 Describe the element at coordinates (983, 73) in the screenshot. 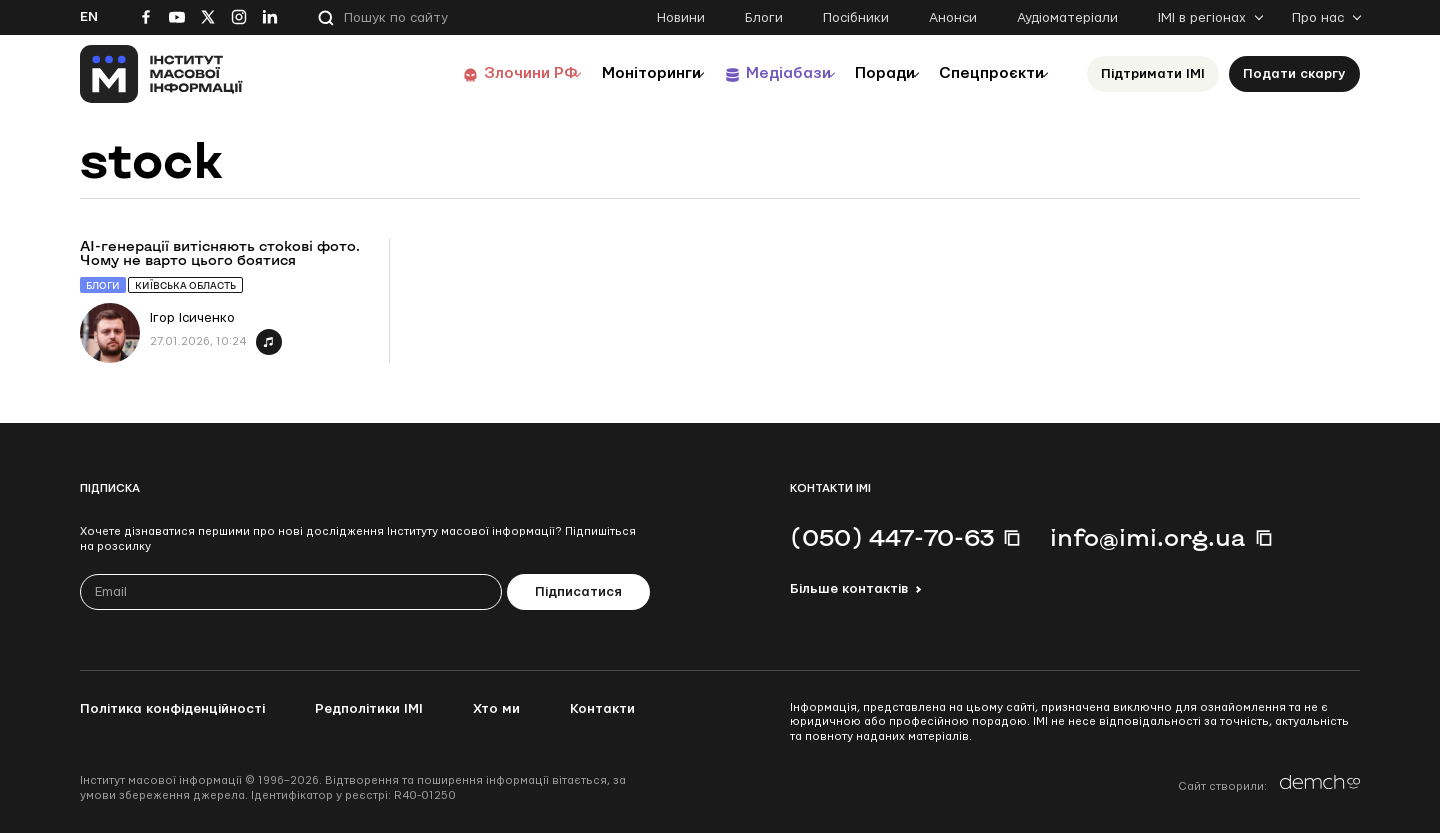

I see `Спецпроєкти` at that location.